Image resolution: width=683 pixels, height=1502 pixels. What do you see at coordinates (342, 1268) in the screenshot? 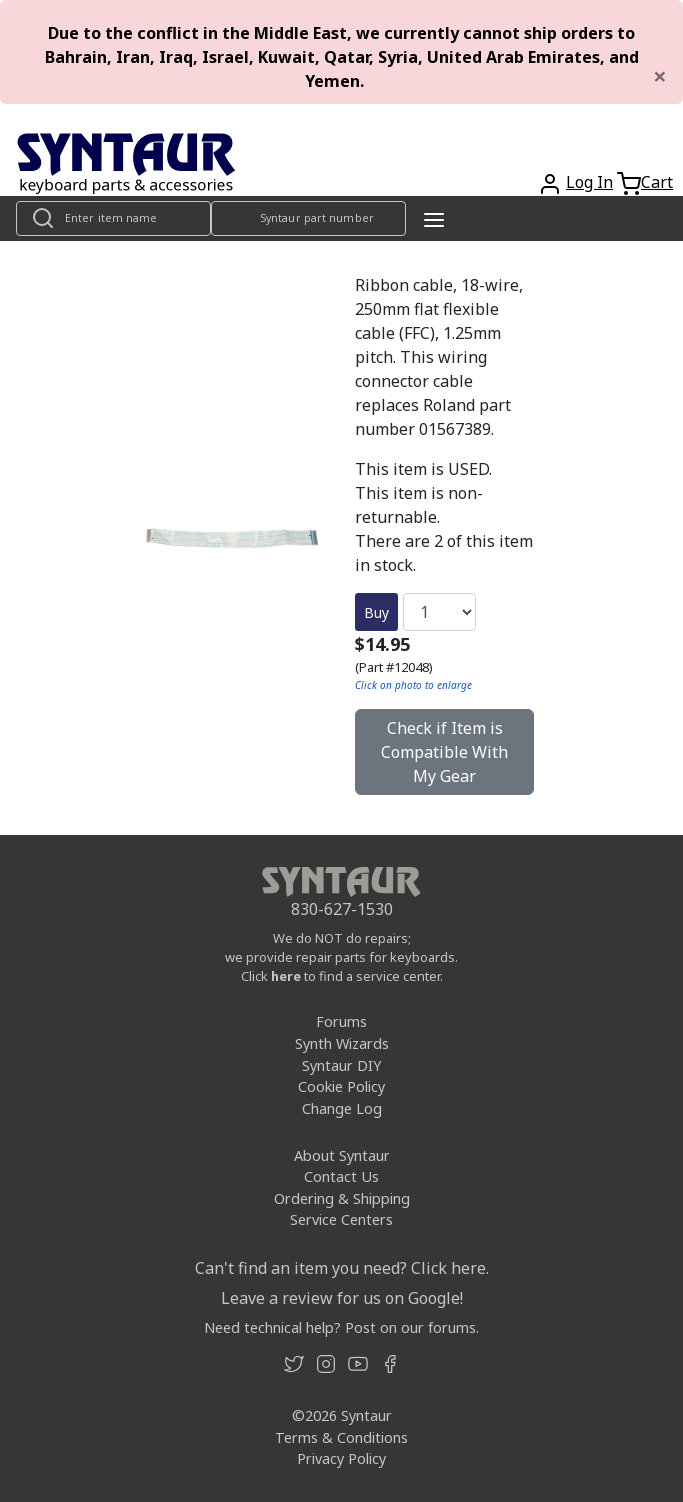
I see `Can't find an item you need? Click here.` at bounding box center [342, 1268].